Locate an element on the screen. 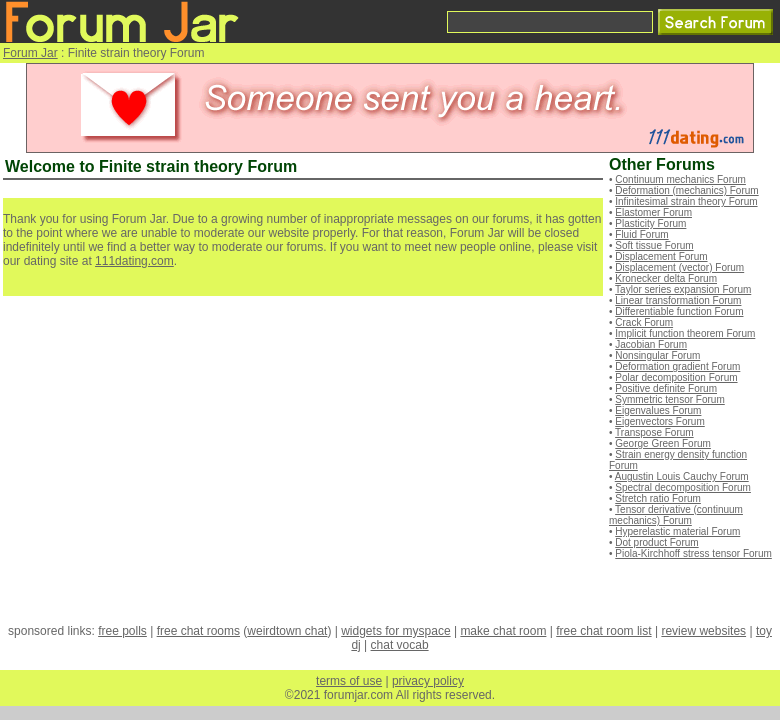 The image size is (780, 720). free polls is located at coordinates (122, 631).